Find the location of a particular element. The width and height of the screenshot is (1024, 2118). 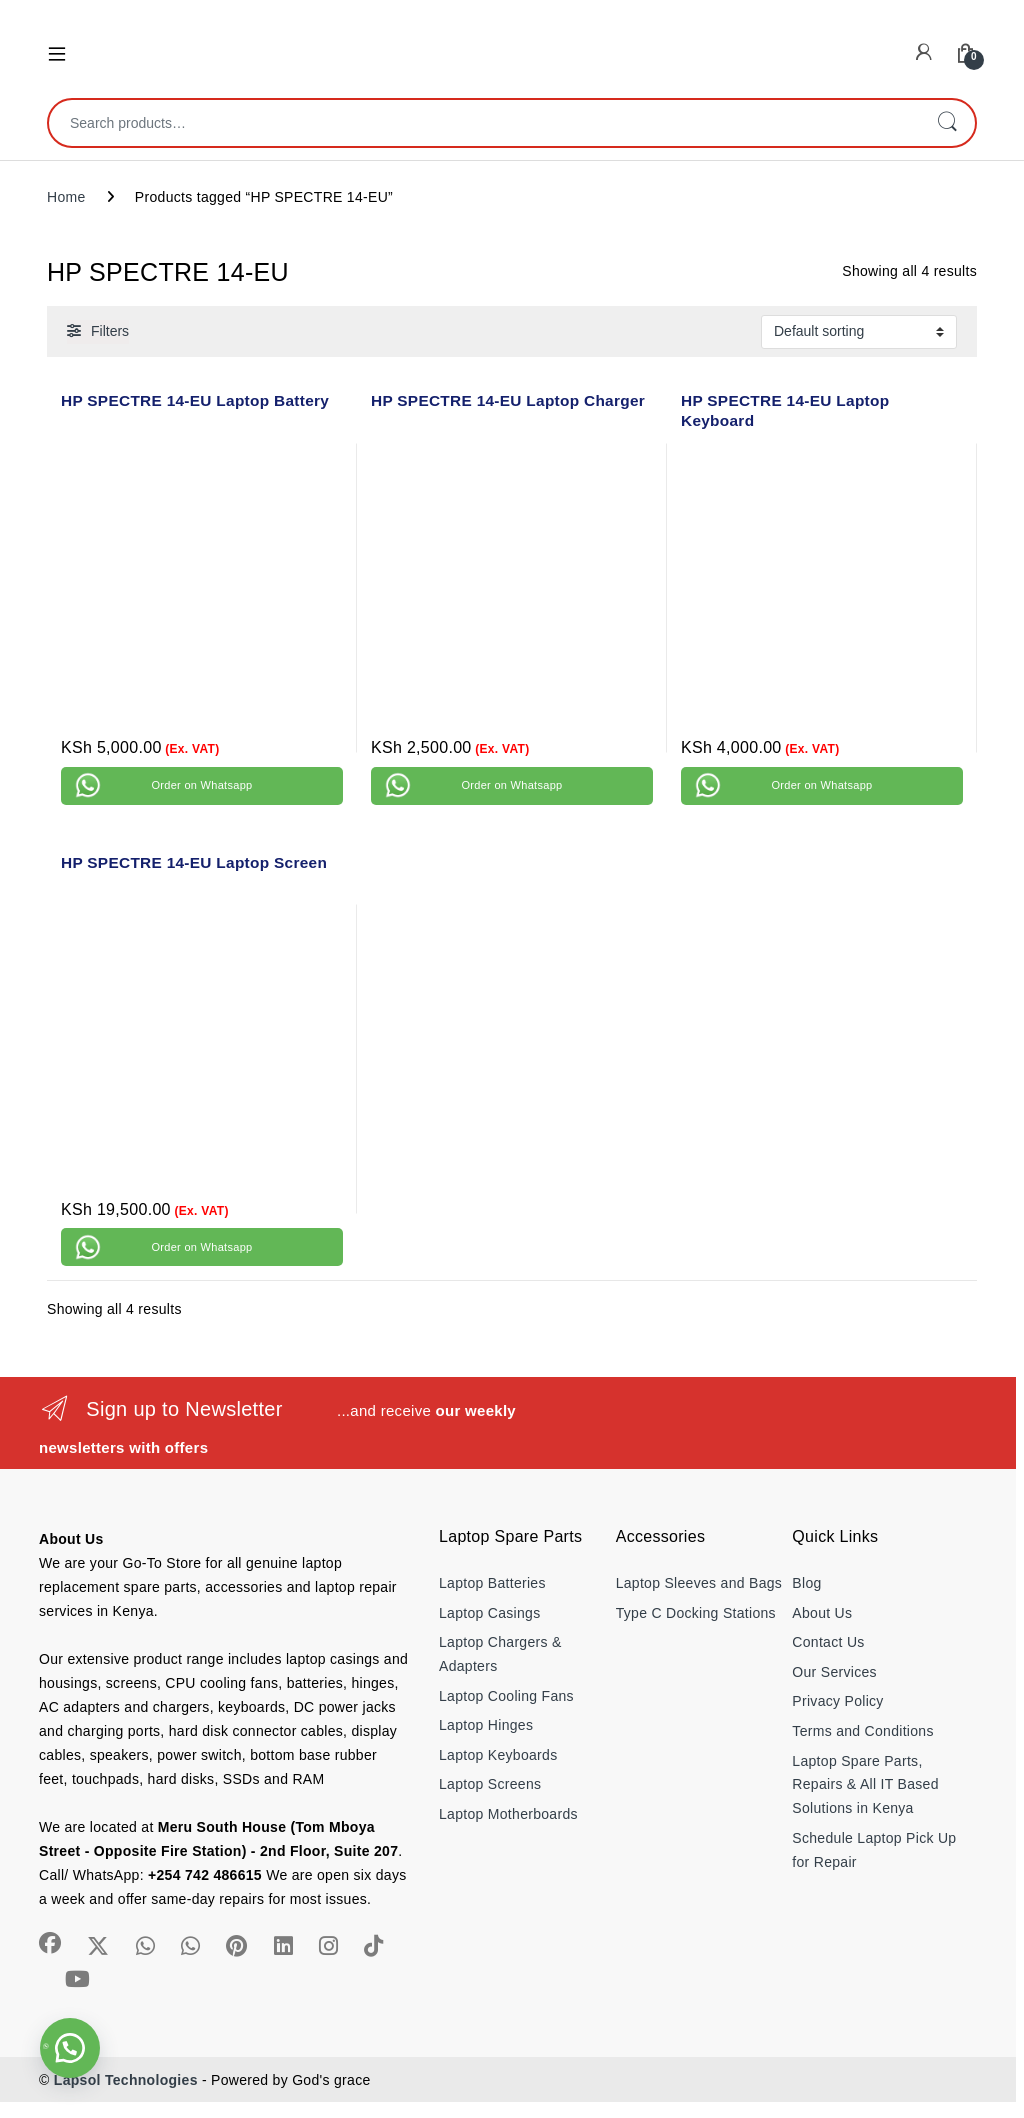

Blog is located at coordinates (806, 1583).